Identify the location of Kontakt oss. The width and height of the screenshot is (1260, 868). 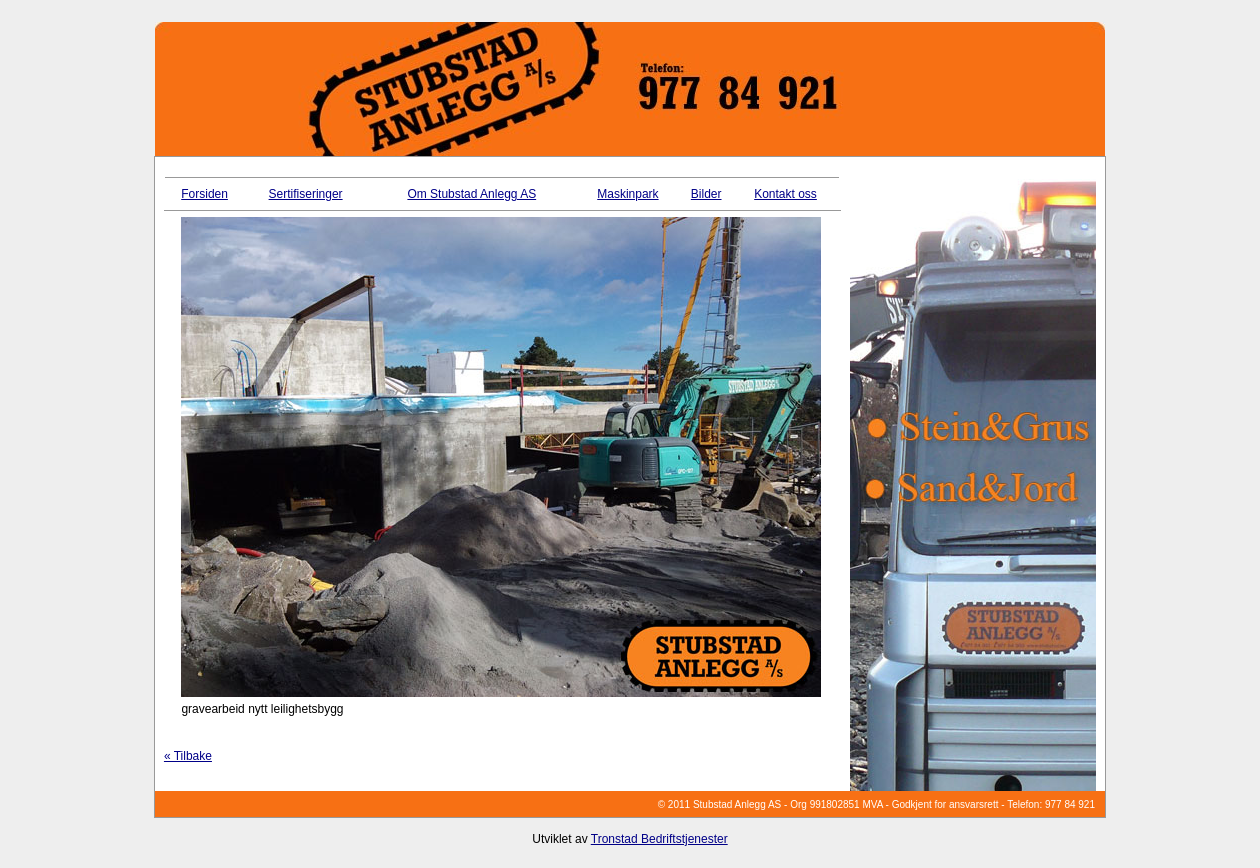
(785, 194).